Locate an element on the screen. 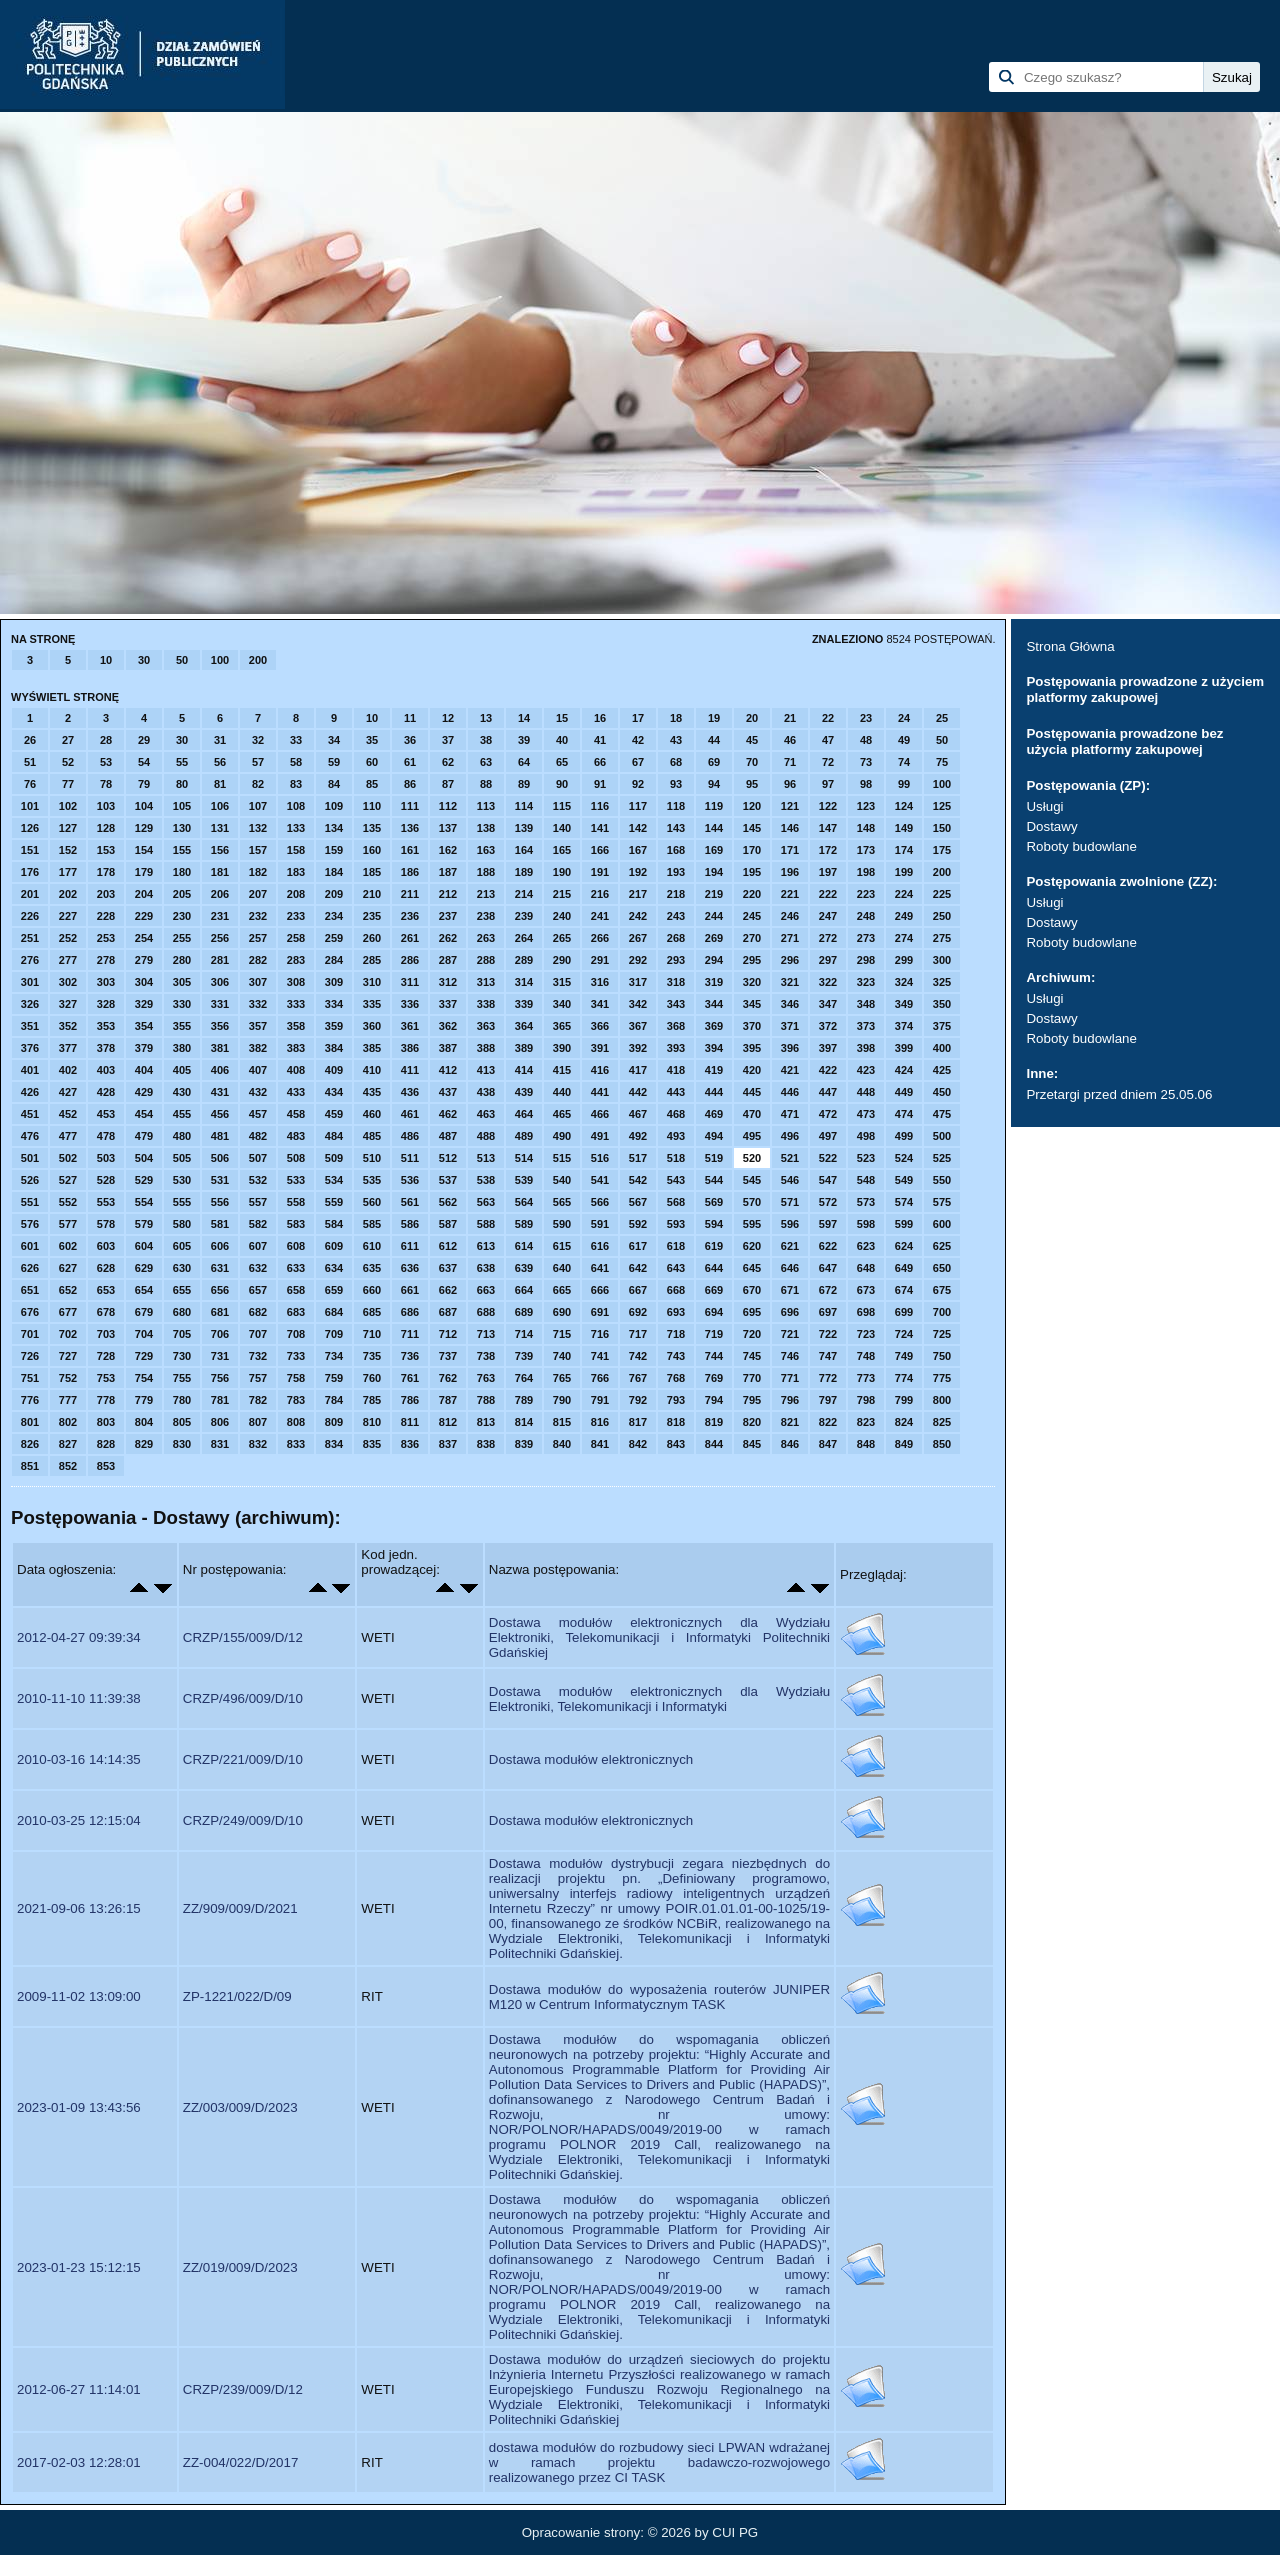 The width and height of the screenshot is (1280, 2555). 334 is located at coordinates (334, 1004).